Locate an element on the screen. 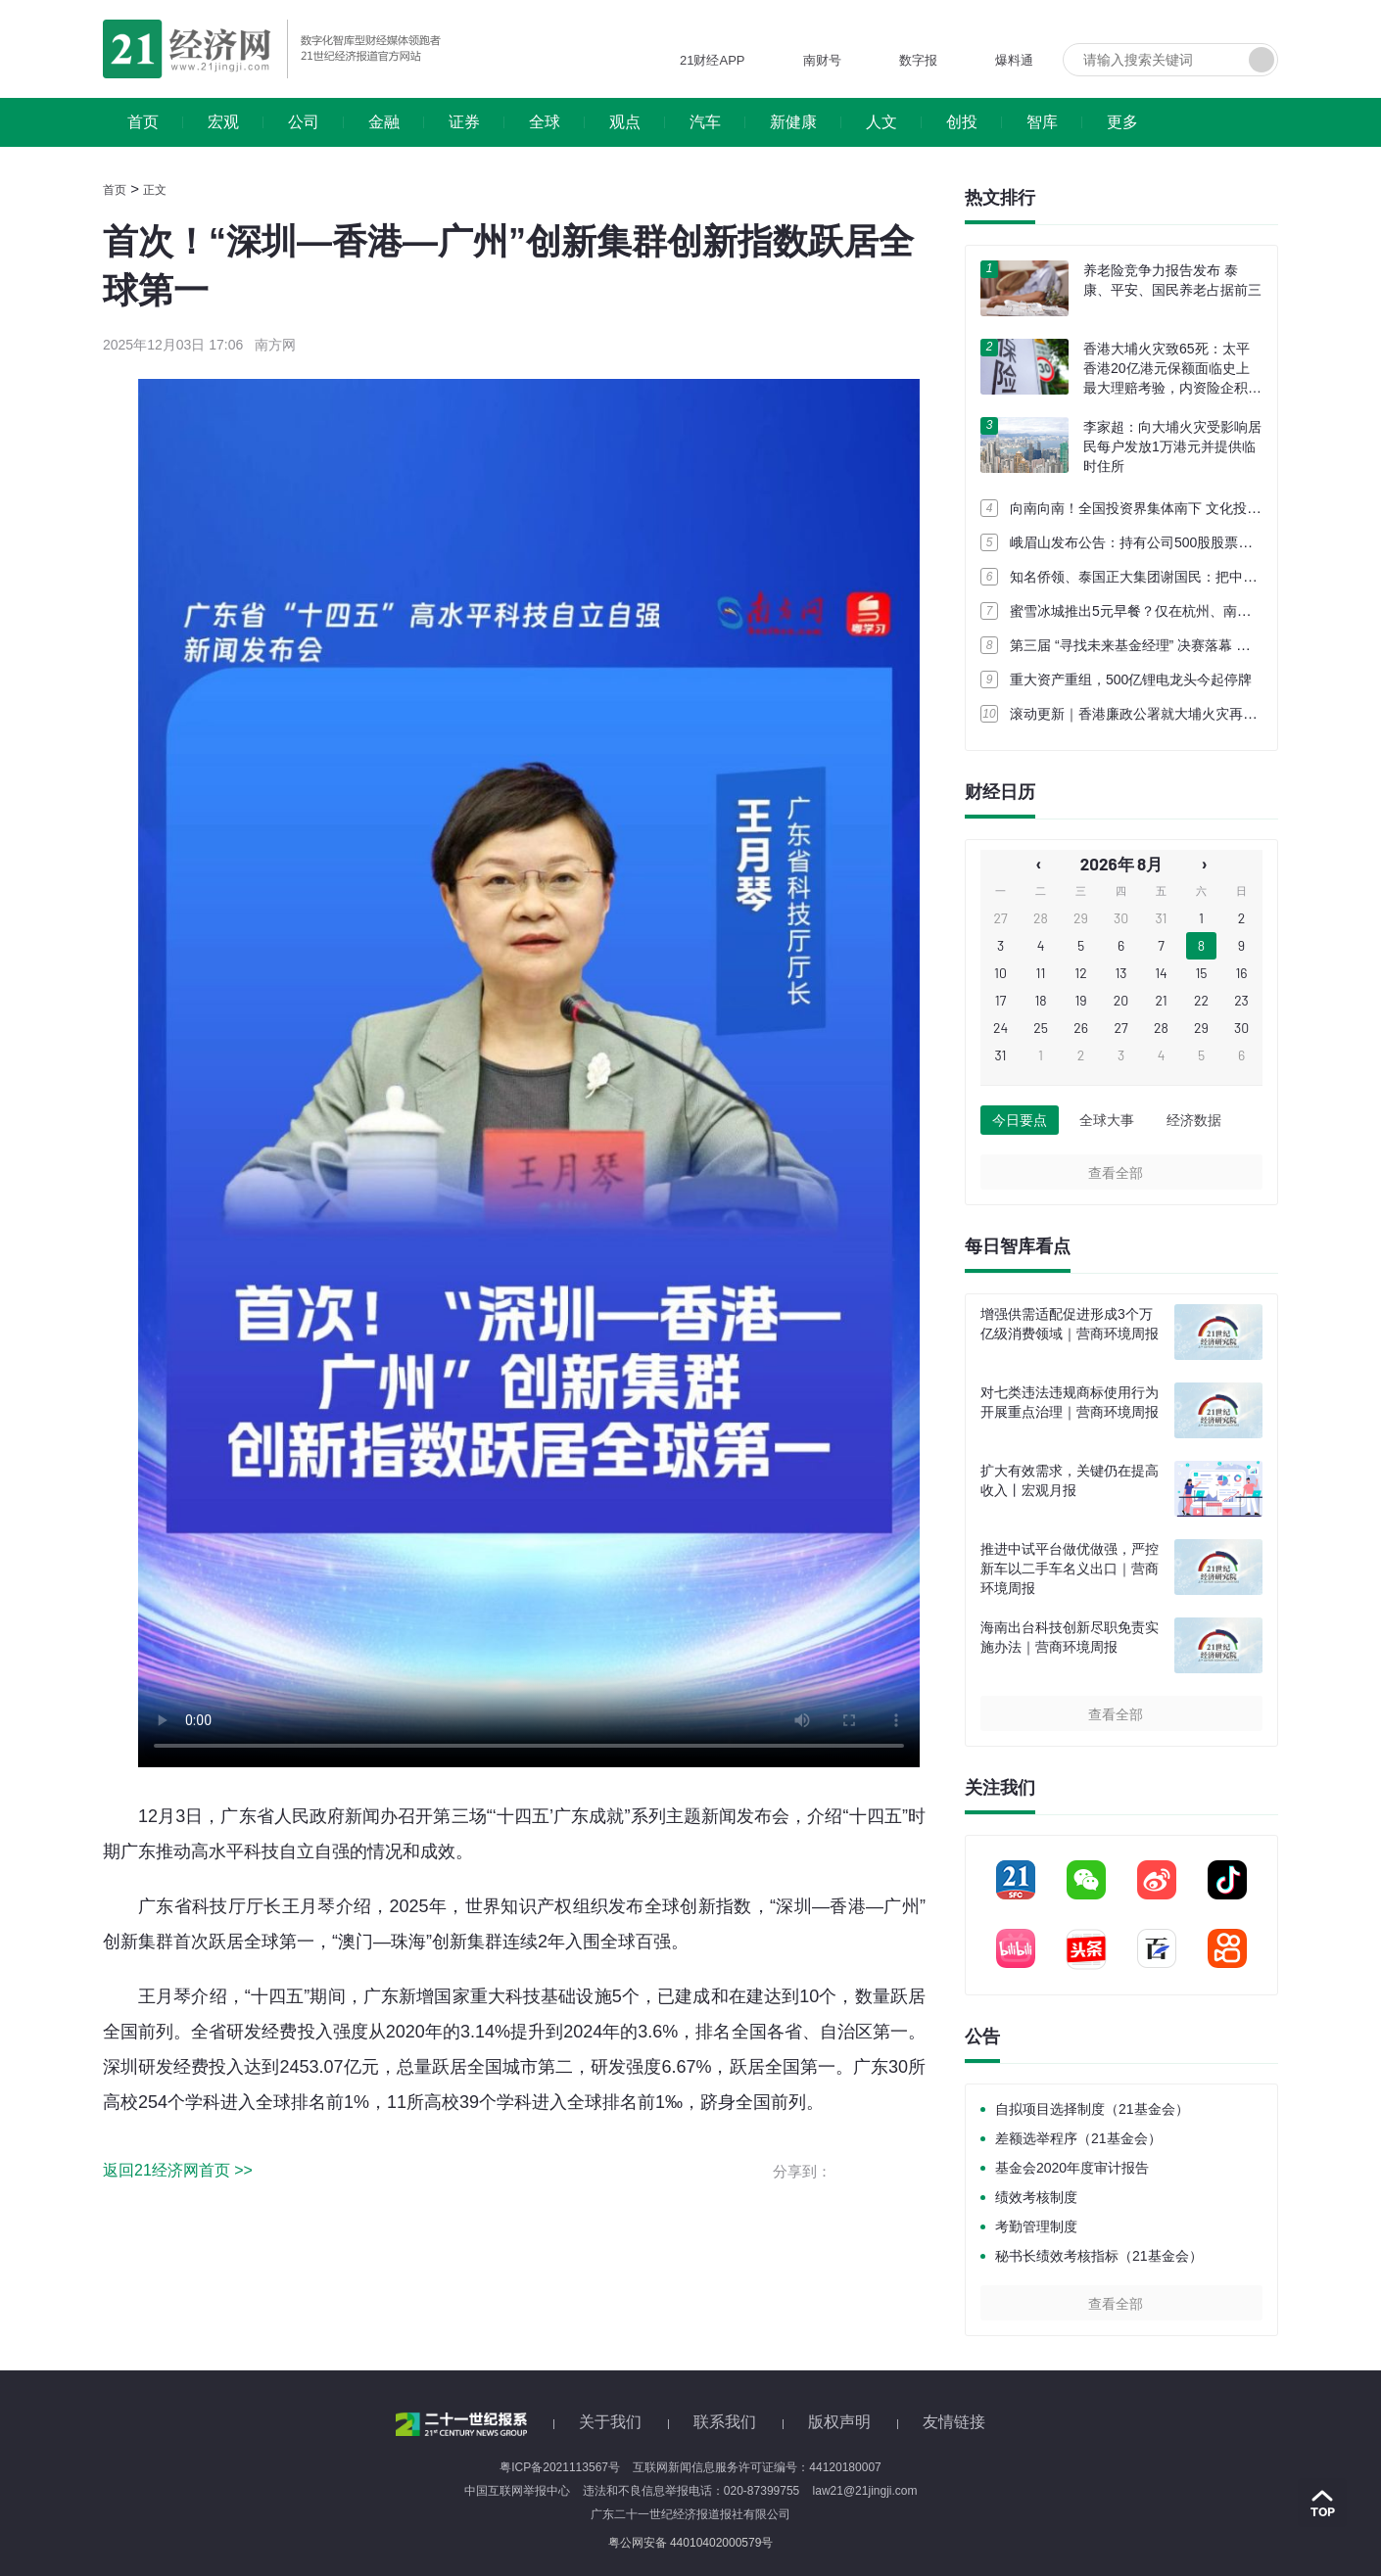 The image size is (1381, 2576). 向南向南！全国投资界集体南下 文化投资锚定湾区 is located at coordinates (1162, 508).